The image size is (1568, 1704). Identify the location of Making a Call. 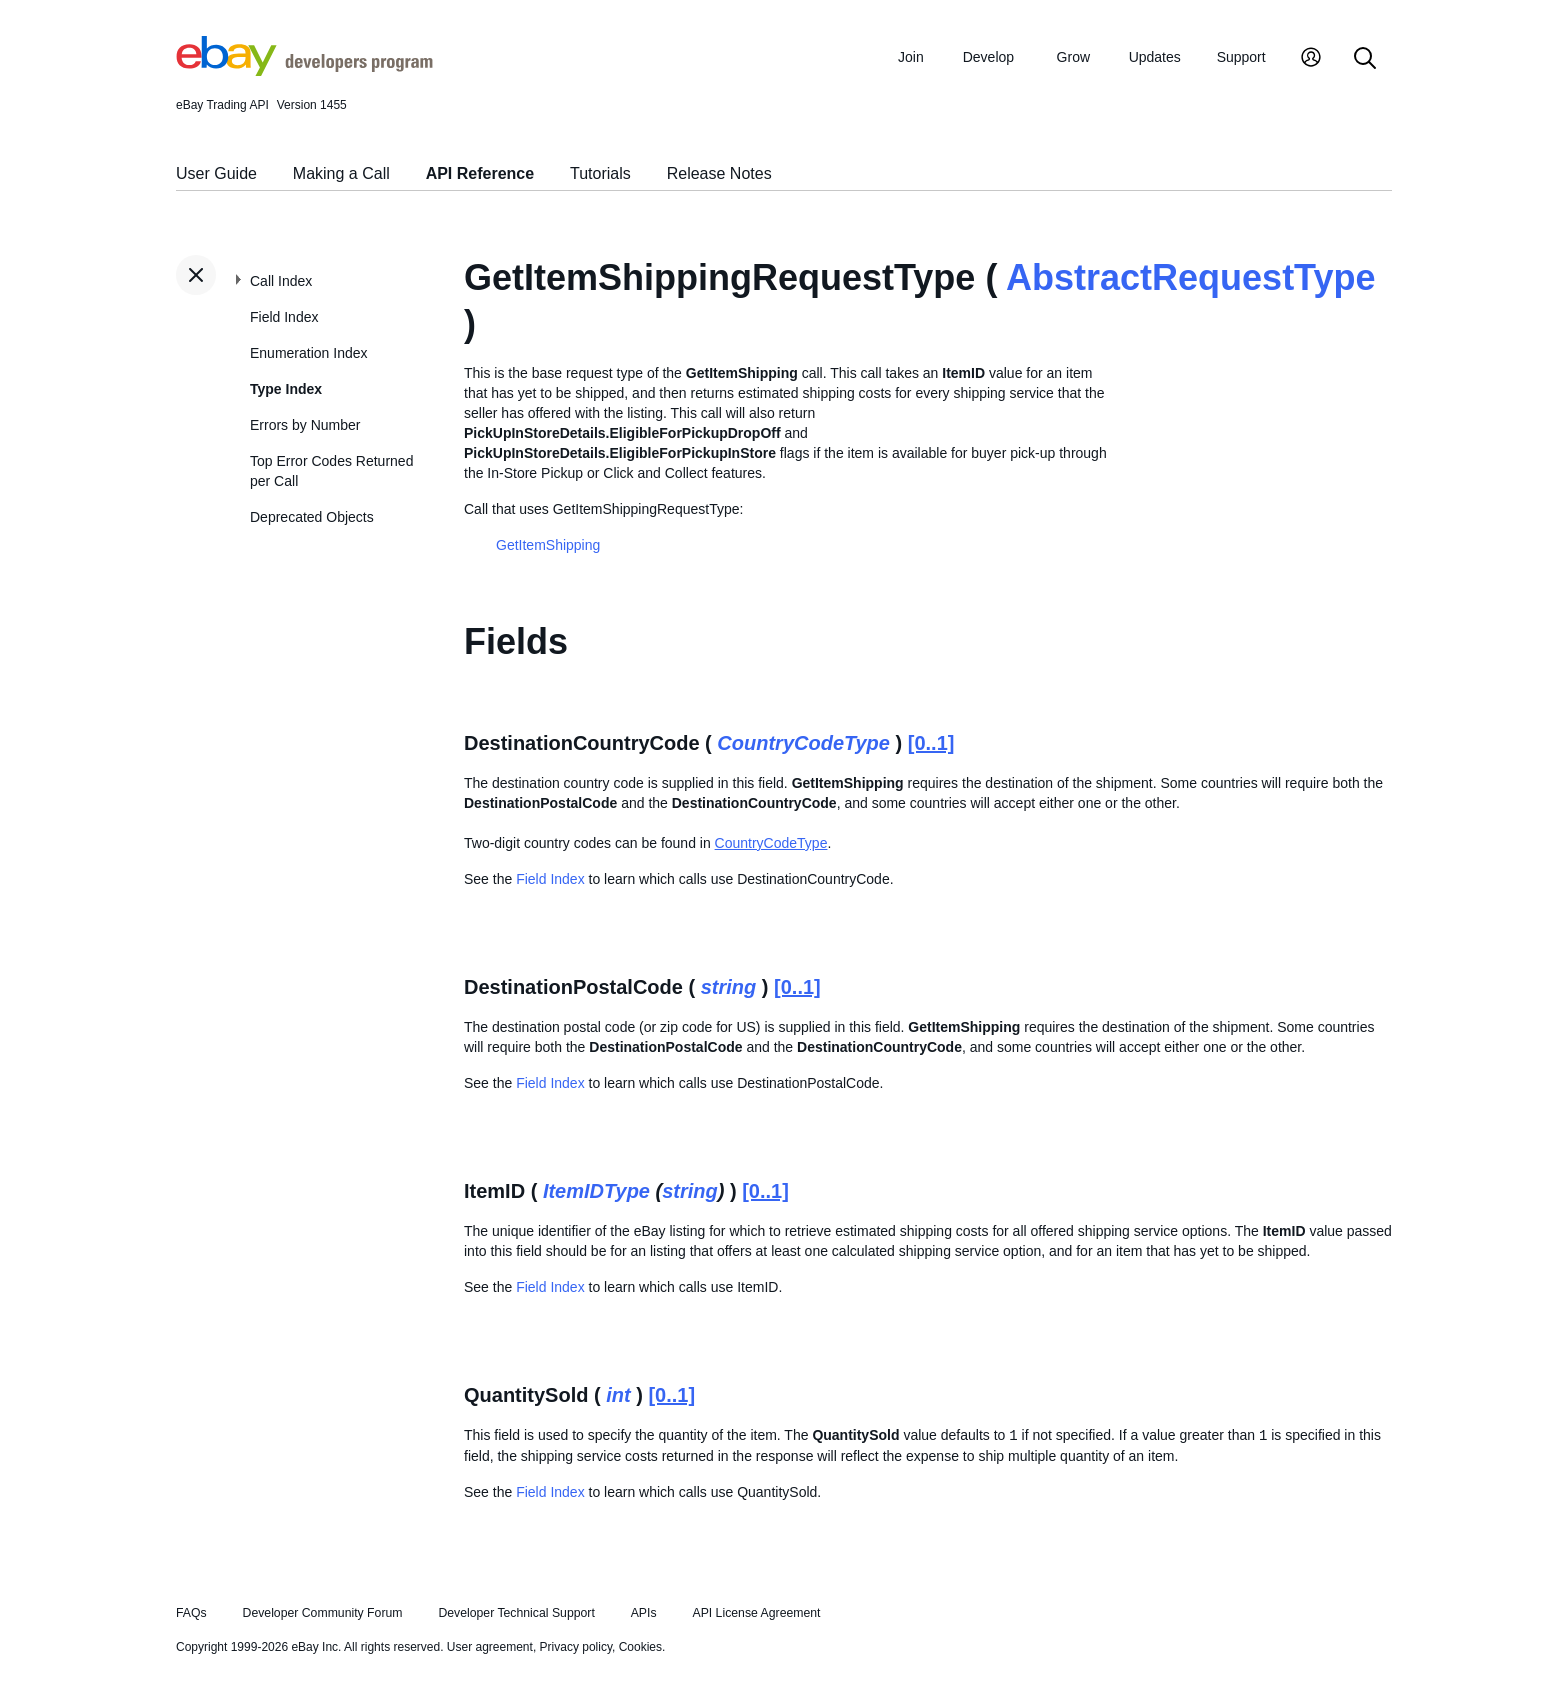
(341, 173).